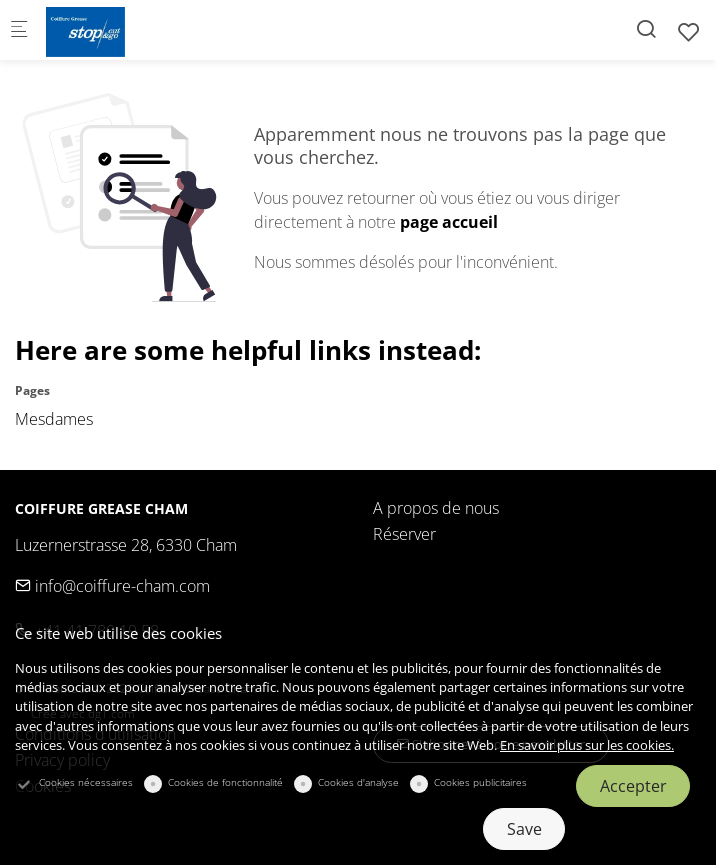  I want to click on A propos de nous, so click(436, 508).